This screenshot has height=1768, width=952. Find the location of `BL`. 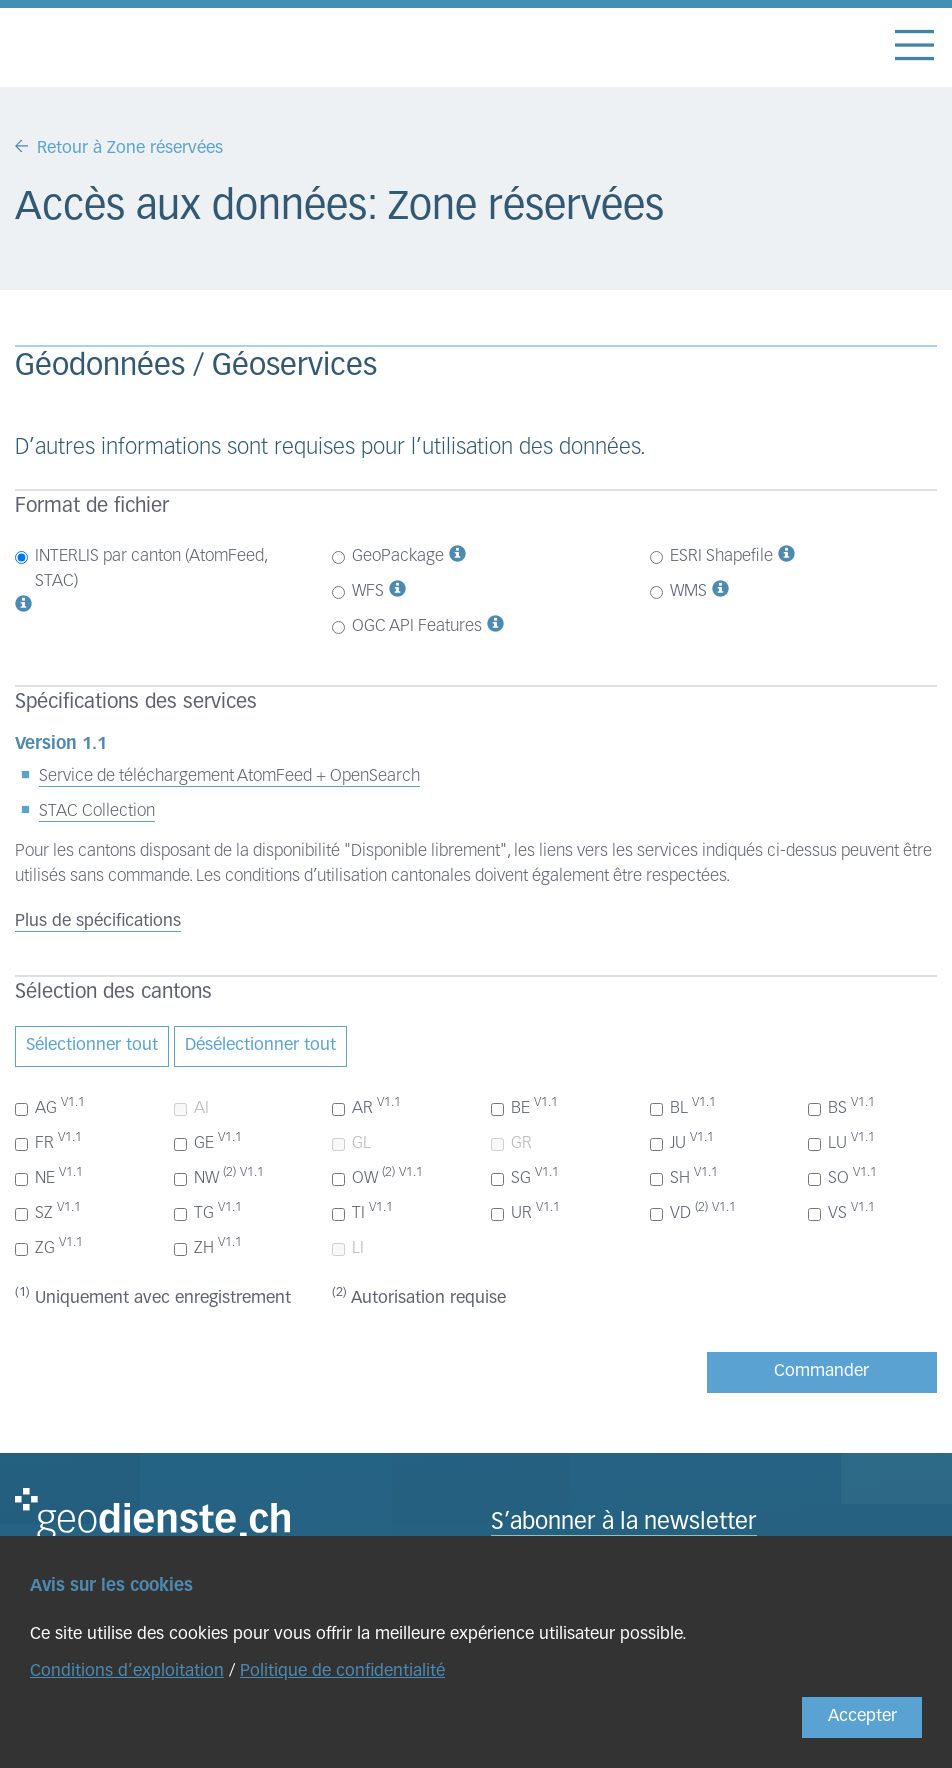

BL is located at coordinates (683, 1107).